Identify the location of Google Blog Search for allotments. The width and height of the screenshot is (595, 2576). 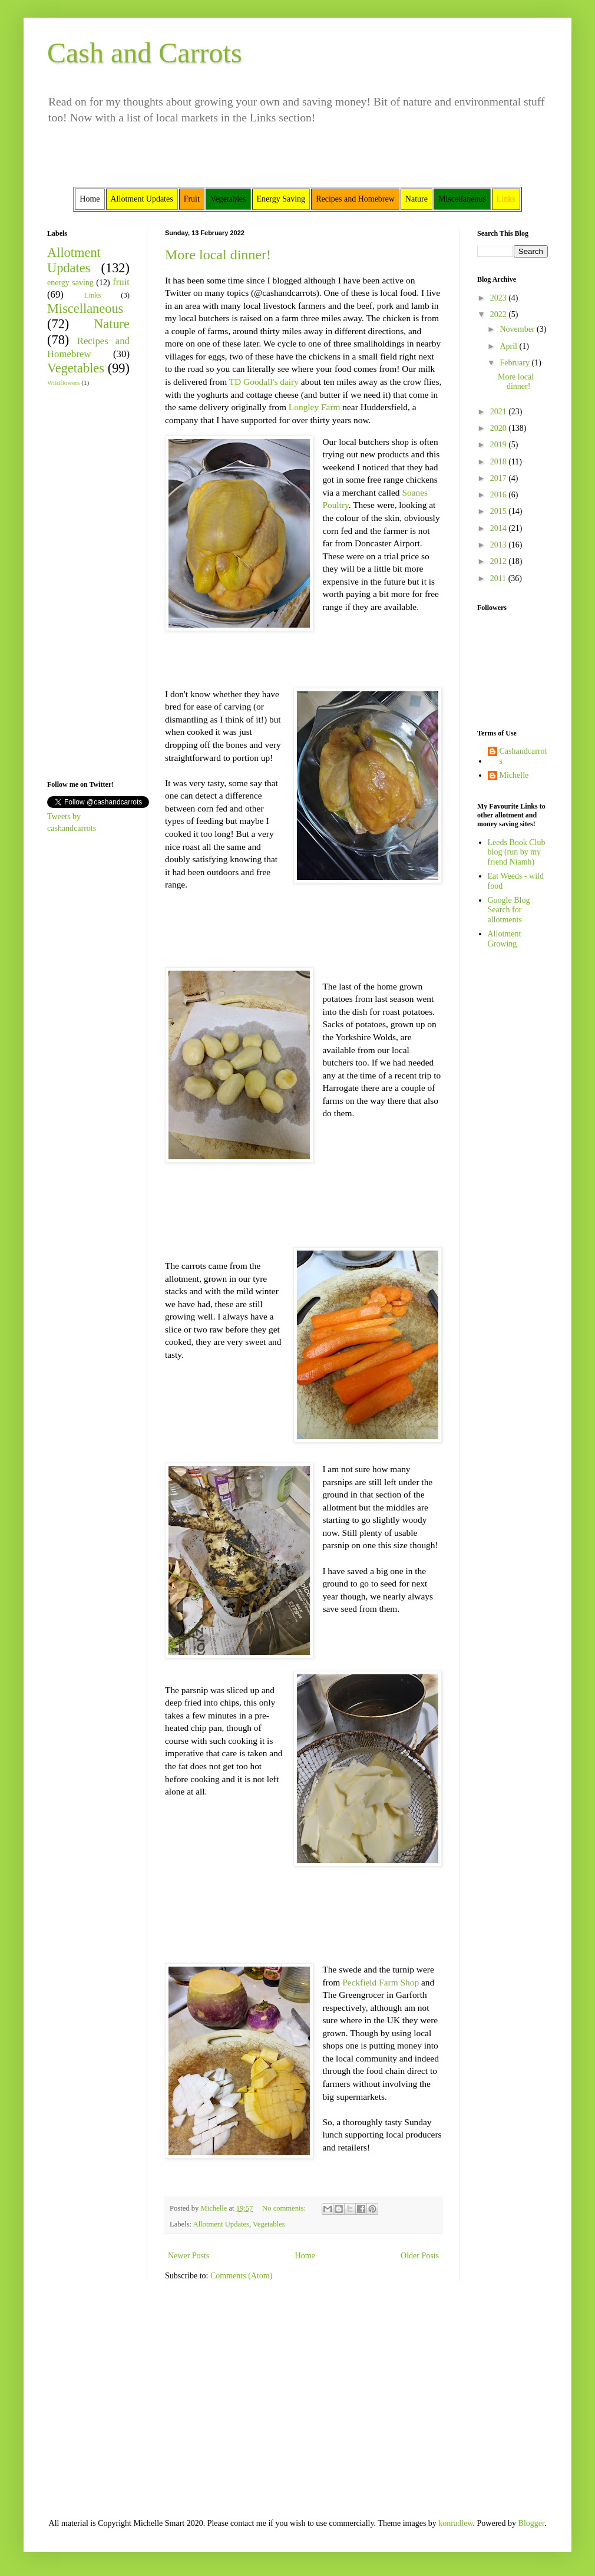
(509, 910).